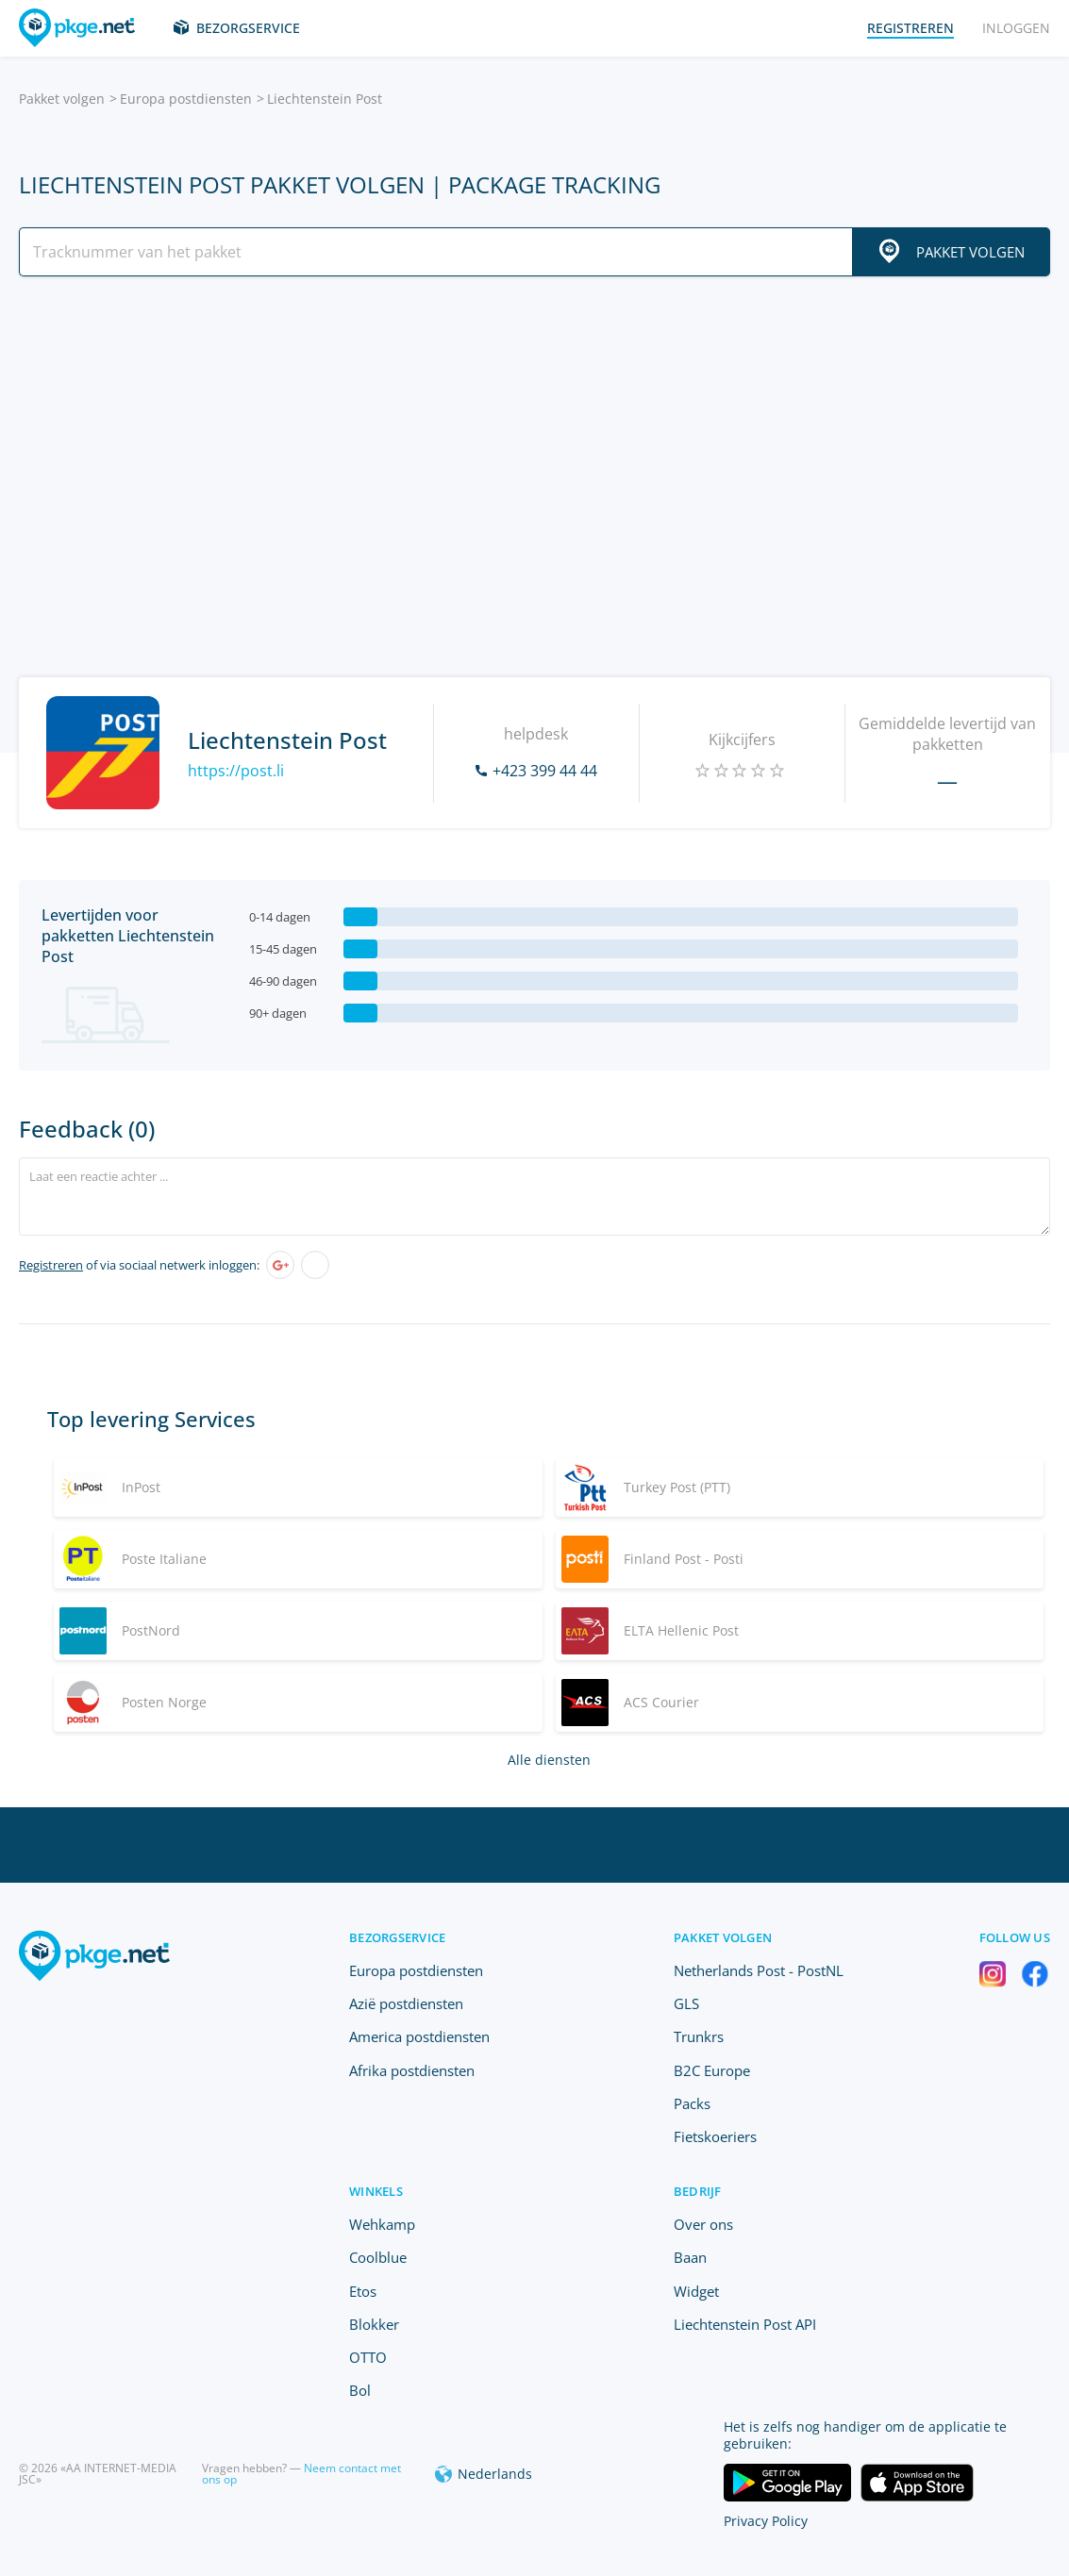 The image size is (1069, 2576). What do you see at coordinates (378, 2257) in the screenshot?
I see `Coolblue` at bounding box center [378, 2257].